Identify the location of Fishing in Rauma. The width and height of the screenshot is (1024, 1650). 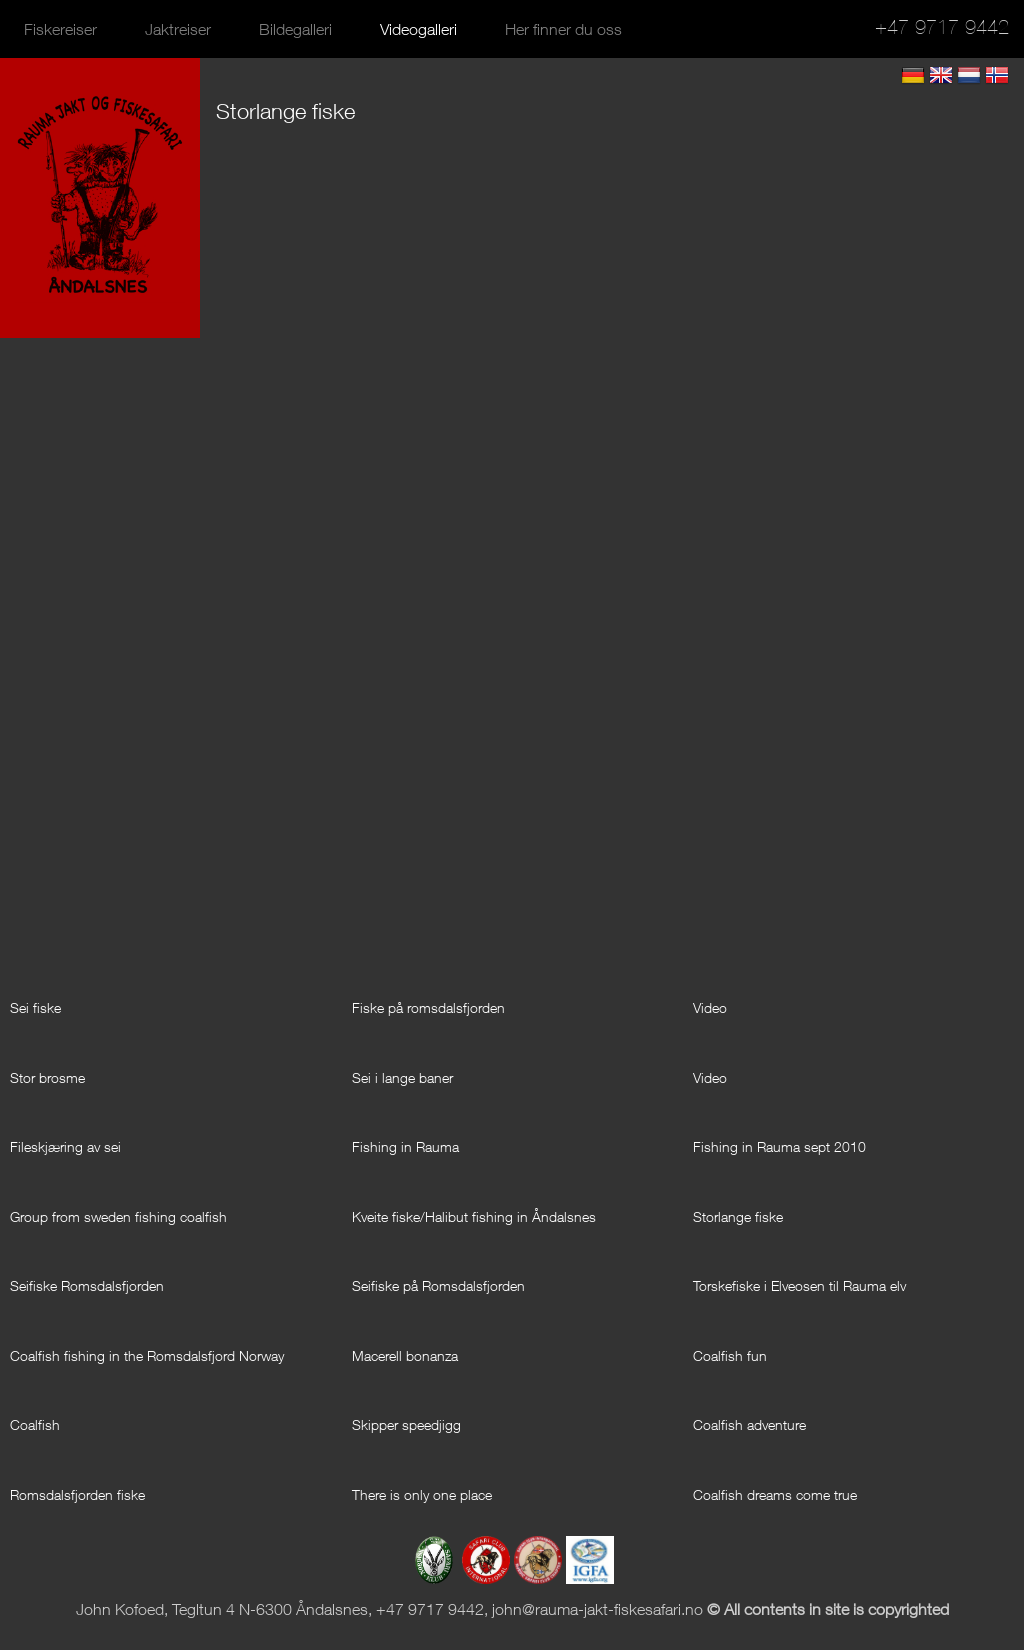
(405, 1146).